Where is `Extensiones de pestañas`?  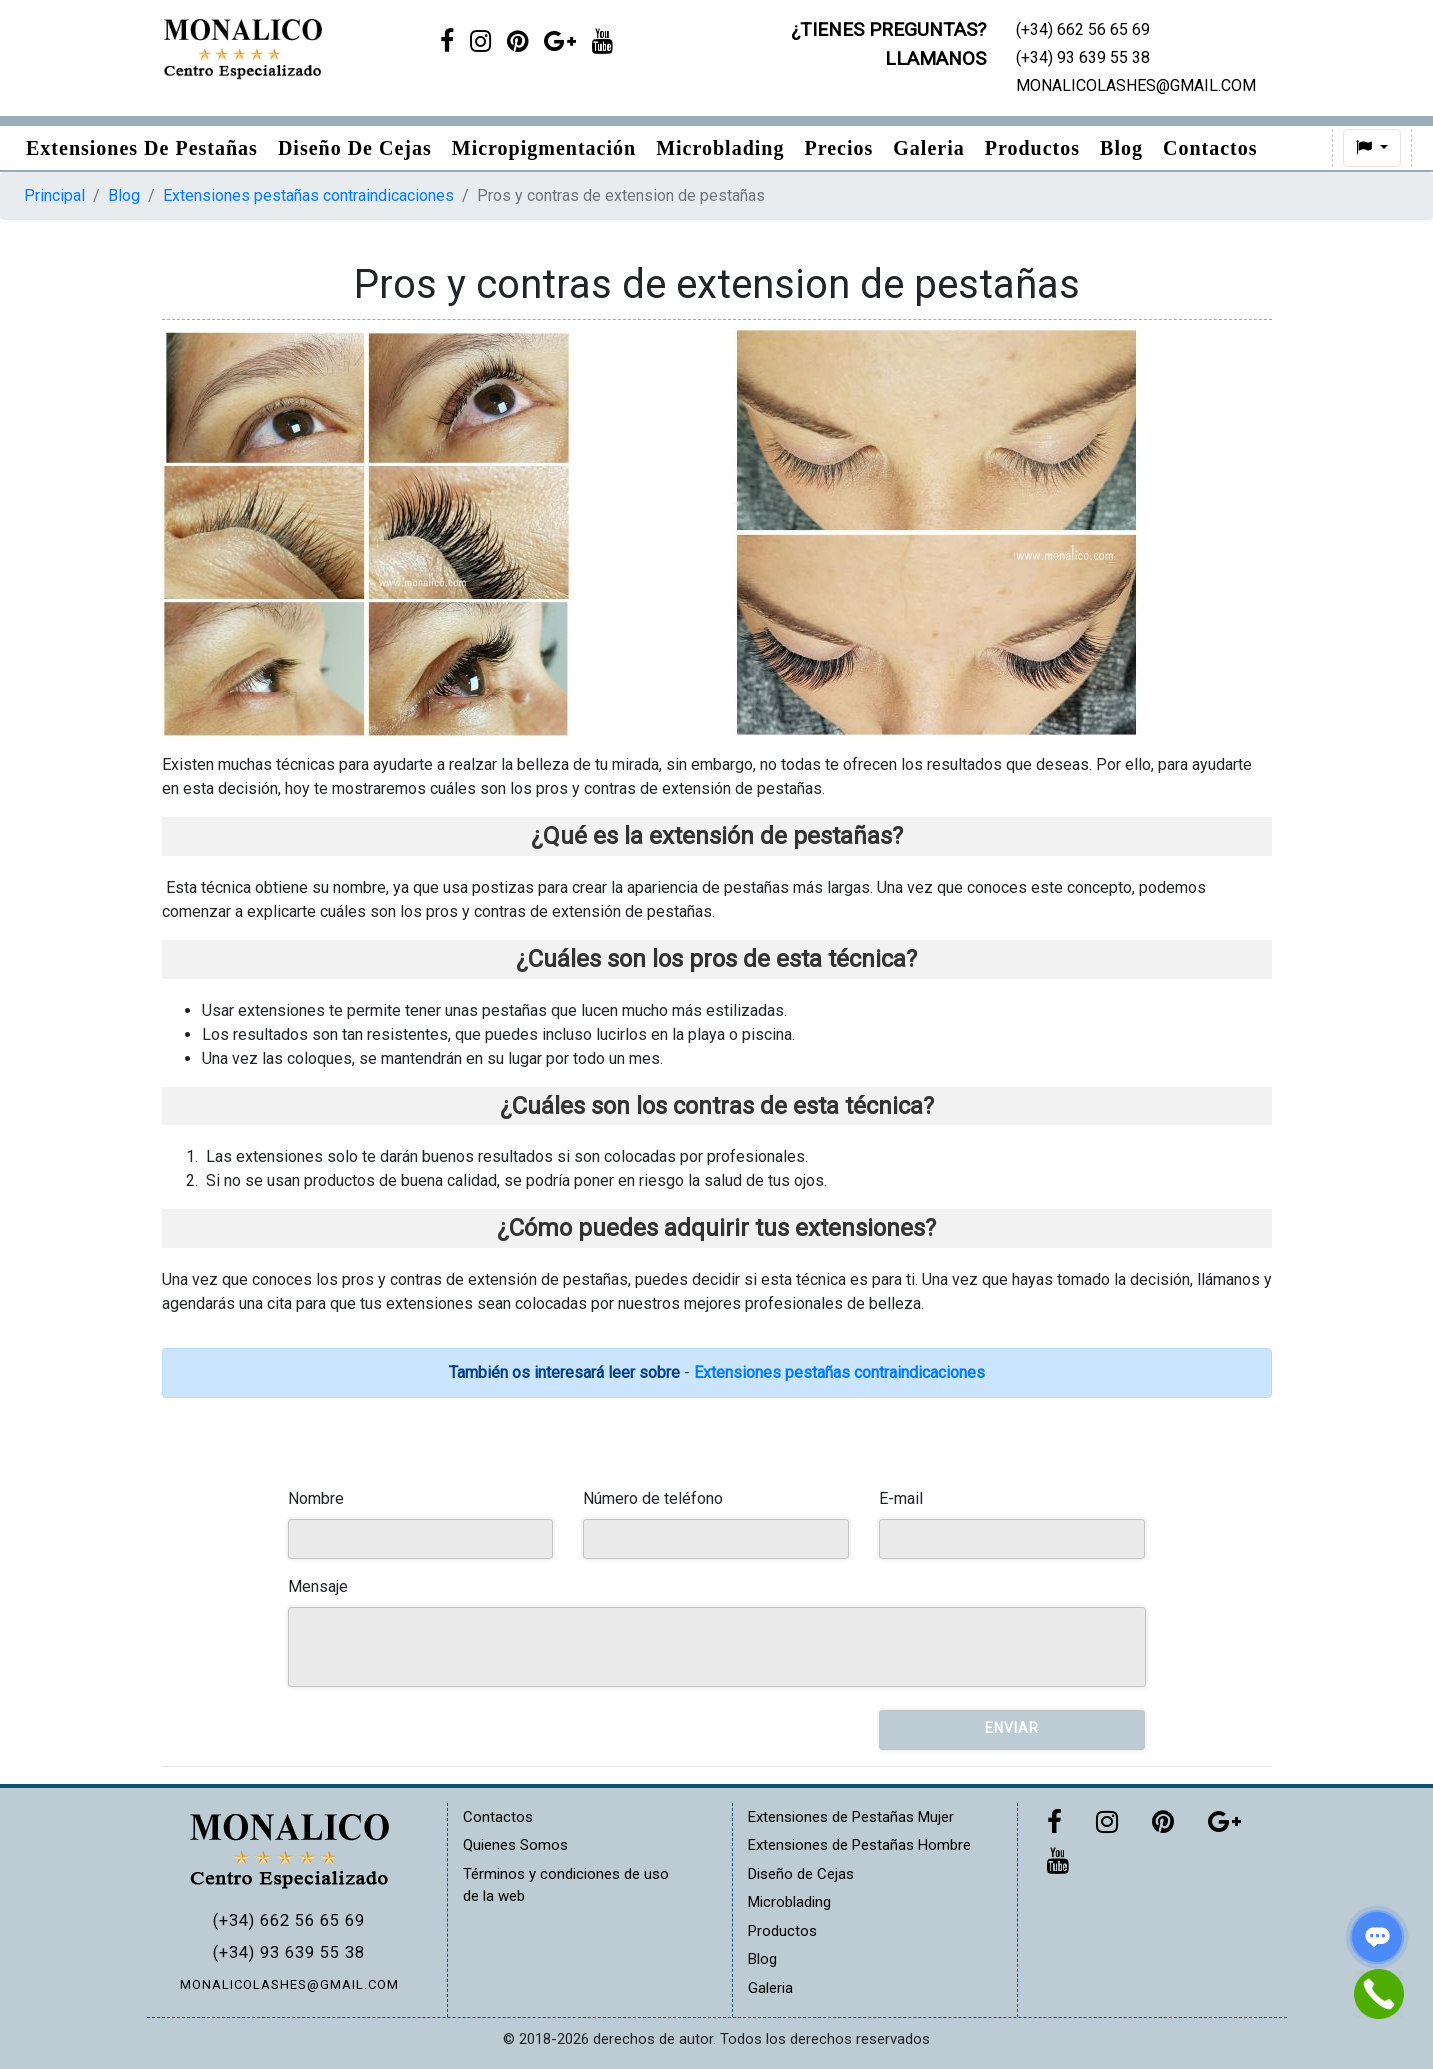
Extensiones de pestañas is located at coordinates (142, 148).